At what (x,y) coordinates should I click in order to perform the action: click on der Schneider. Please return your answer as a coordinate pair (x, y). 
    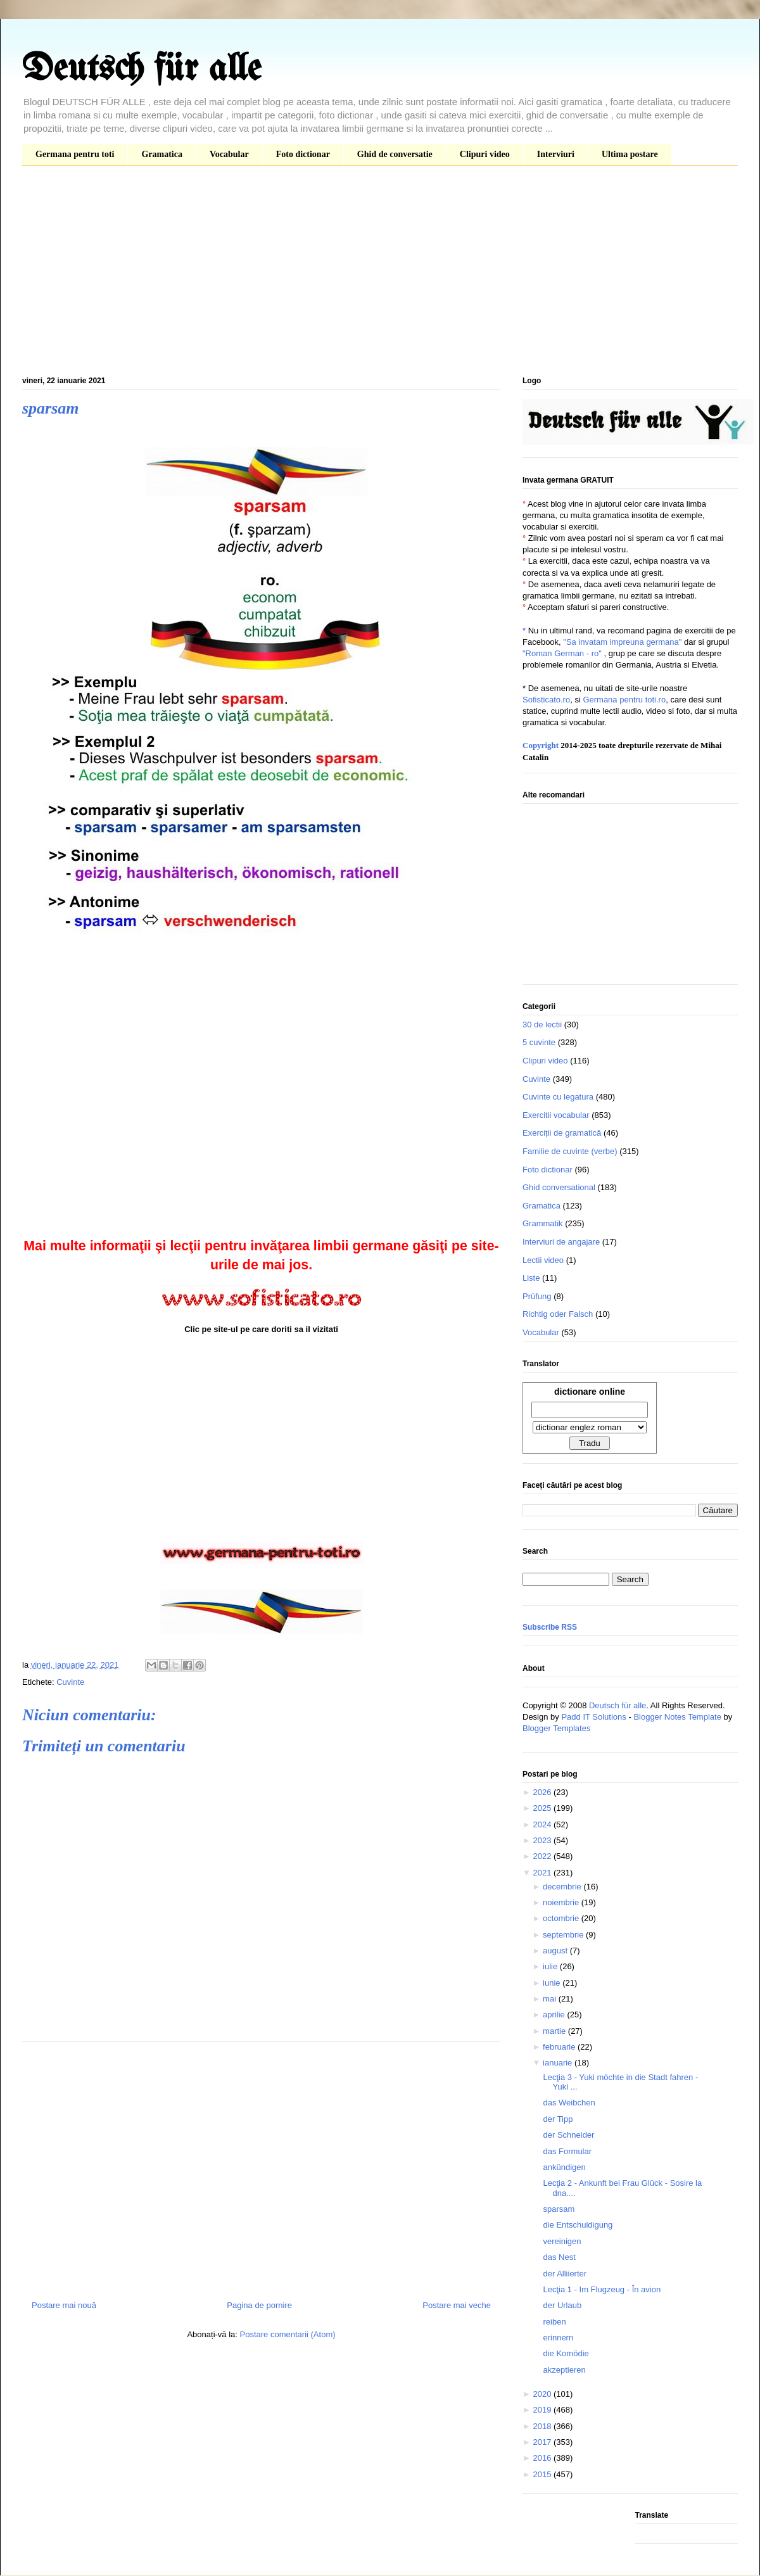
    Looking at the image, I should click on (568, 2135).